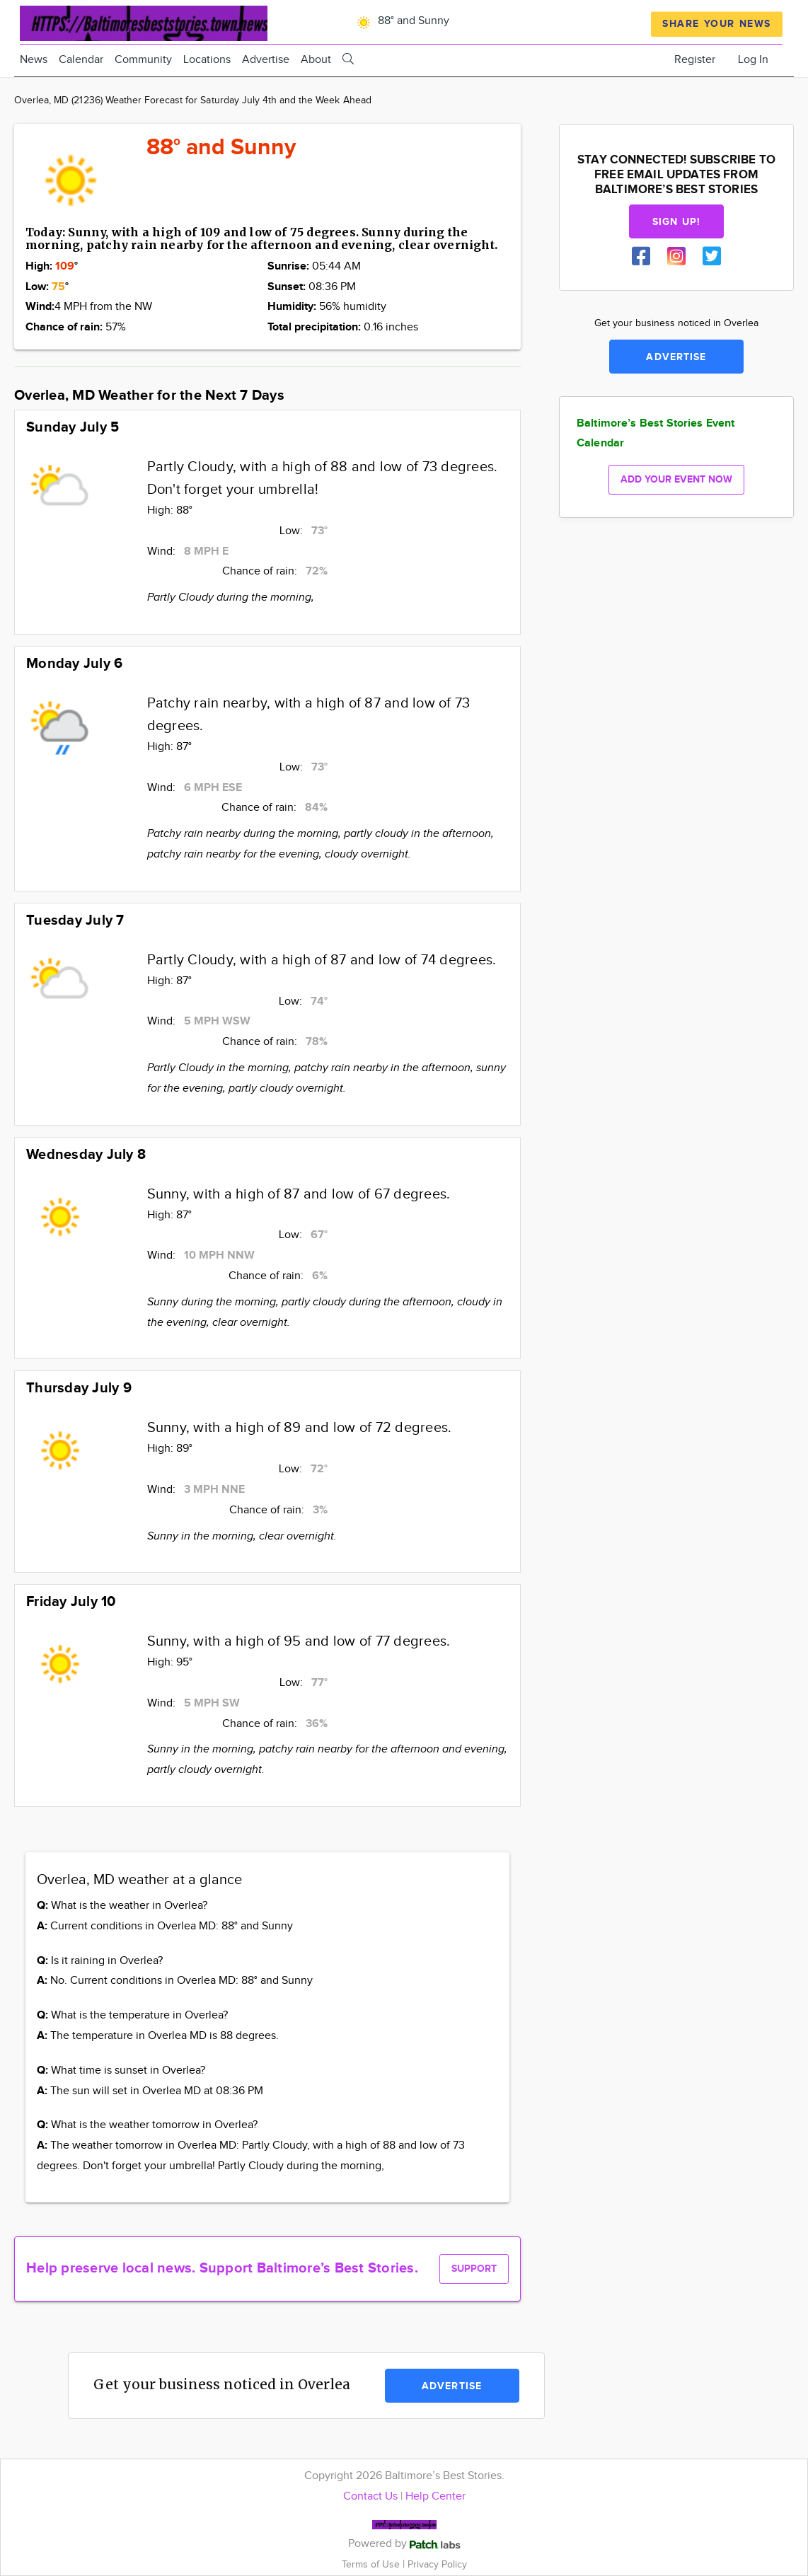  Describe the element at coordinates (474, 2269) in the screenshot. I see `Support` at that location.